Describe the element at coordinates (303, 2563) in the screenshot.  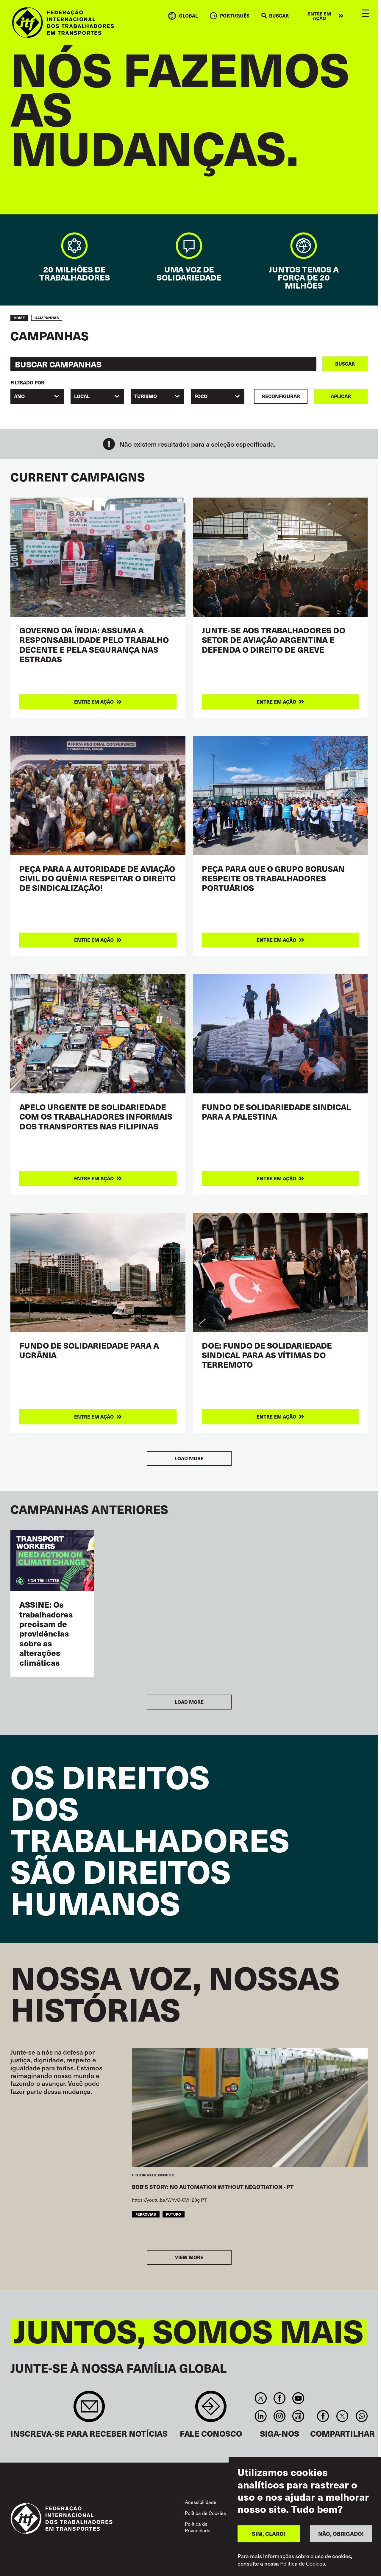
I see `Política de Cookies.` at that location.